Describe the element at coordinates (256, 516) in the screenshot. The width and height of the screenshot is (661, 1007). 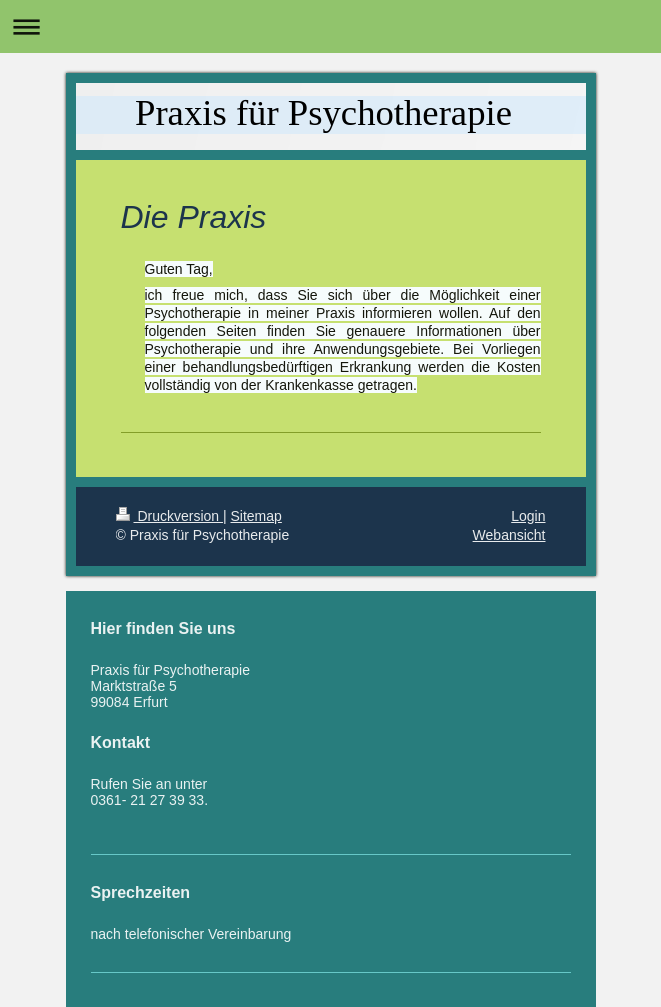
I see `Sitemap` at that location.